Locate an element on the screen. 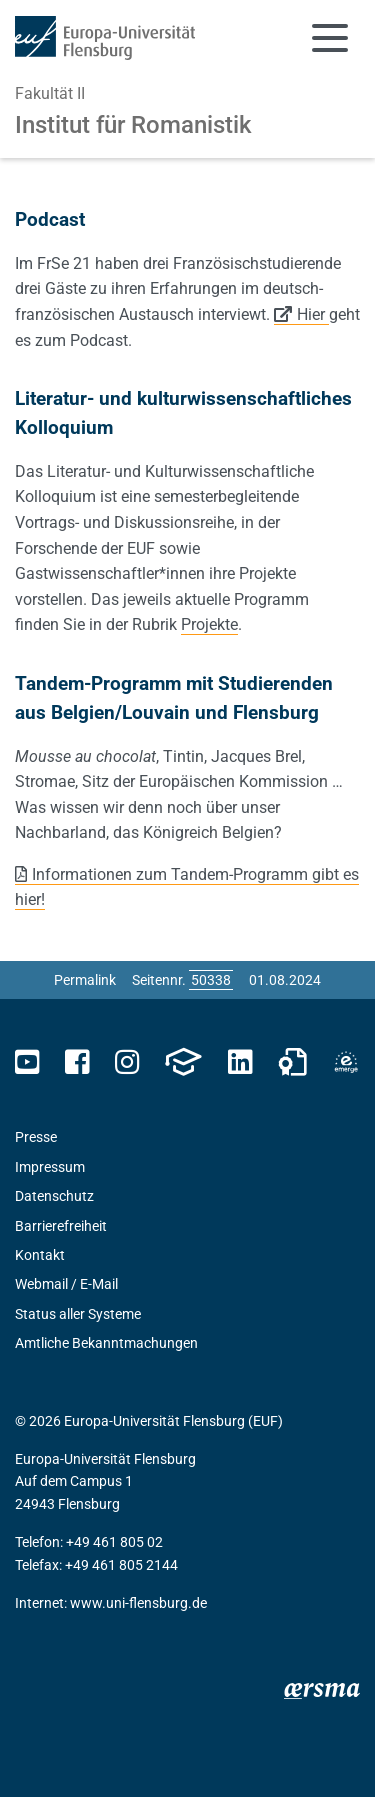  Webmail / E-Mail is located at coordinates (66, 1284).